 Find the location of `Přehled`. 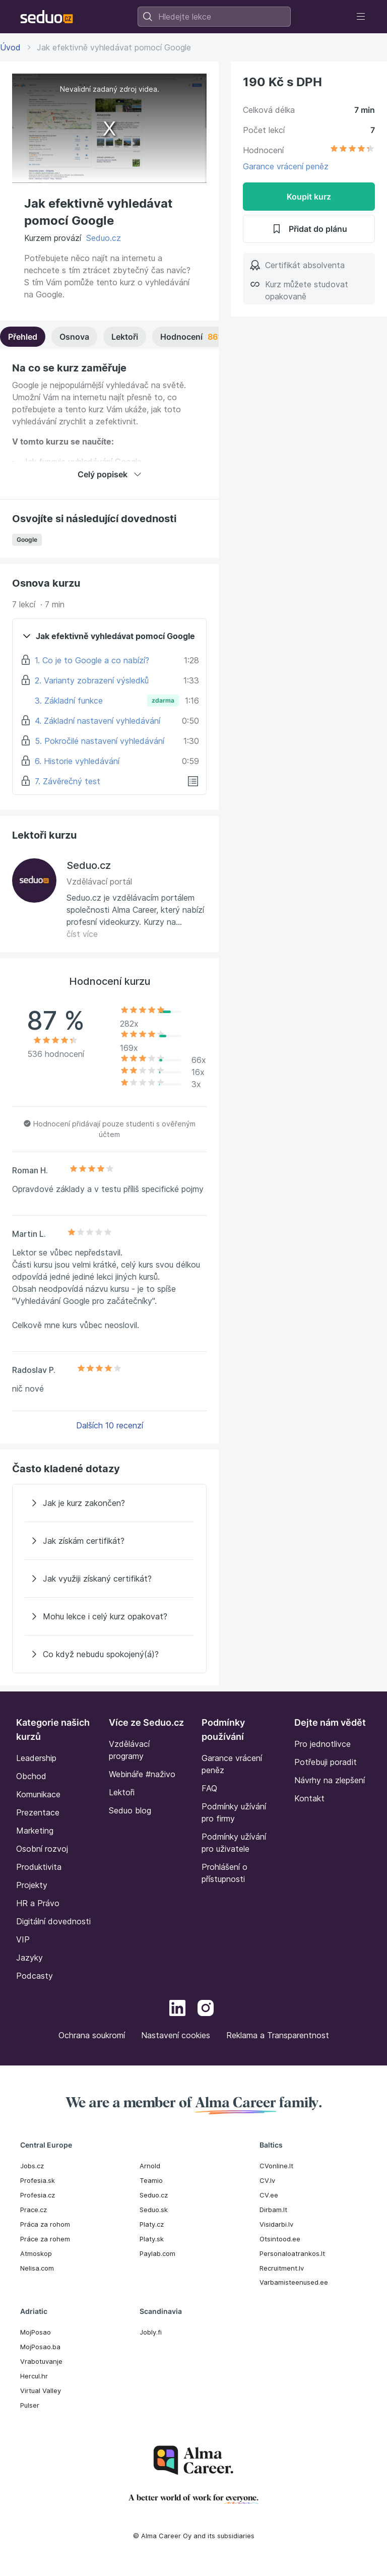

Přehled is located at coordinates (22, 337).